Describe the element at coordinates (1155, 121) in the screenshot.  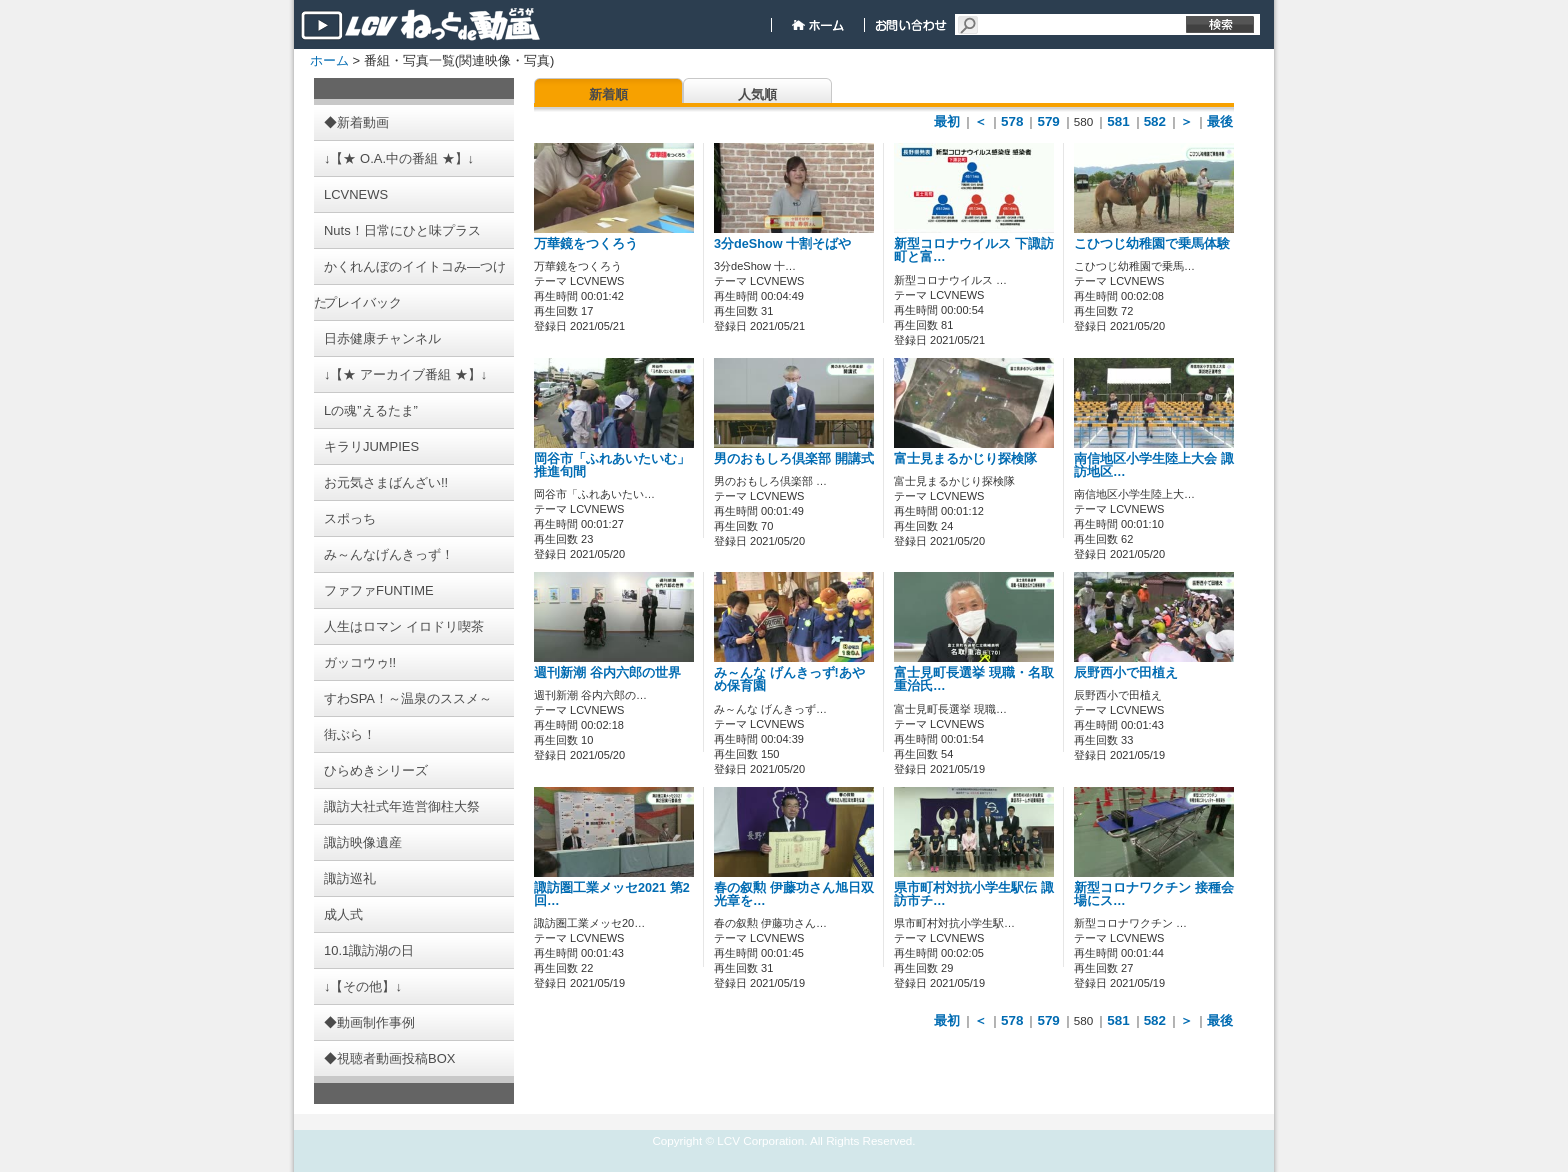
I see `582` at that location.